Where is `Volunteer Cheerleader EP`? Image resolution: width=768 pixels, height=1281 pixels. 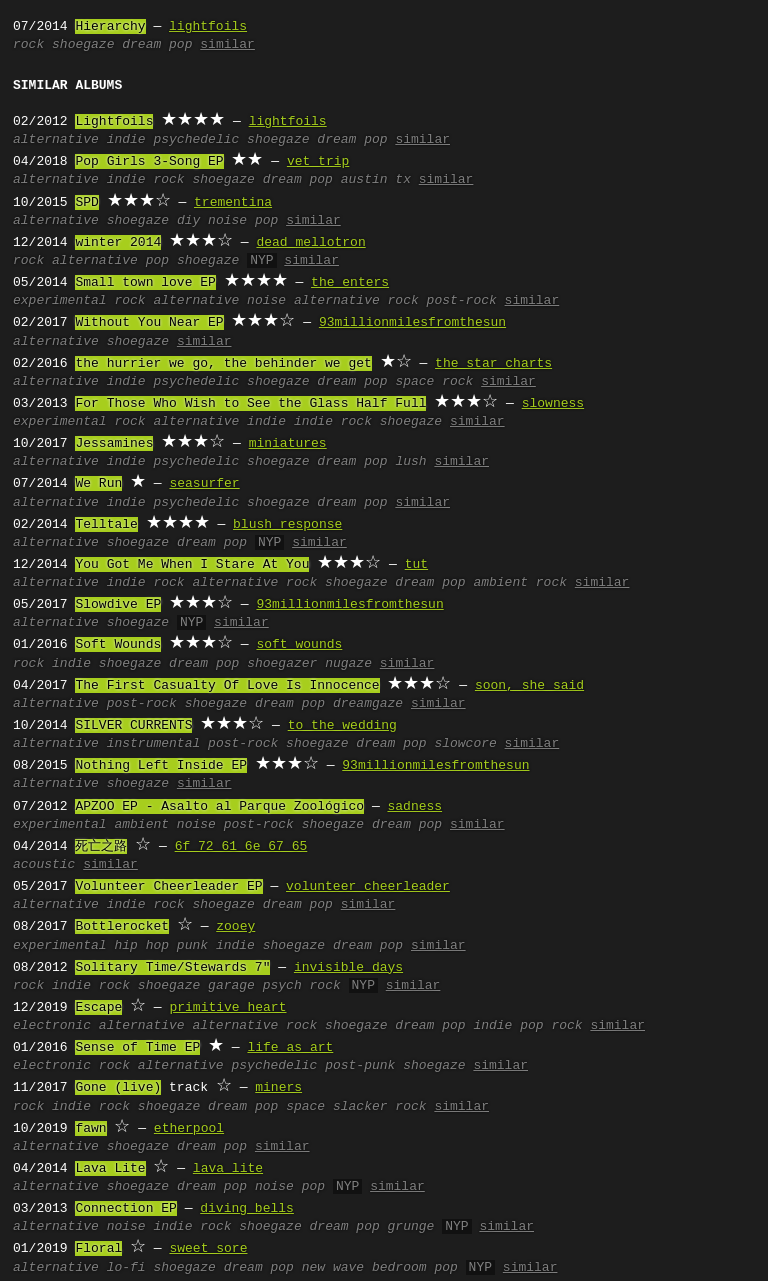
Volunteer Cheerleader EP is located at coordinates (168, 887).